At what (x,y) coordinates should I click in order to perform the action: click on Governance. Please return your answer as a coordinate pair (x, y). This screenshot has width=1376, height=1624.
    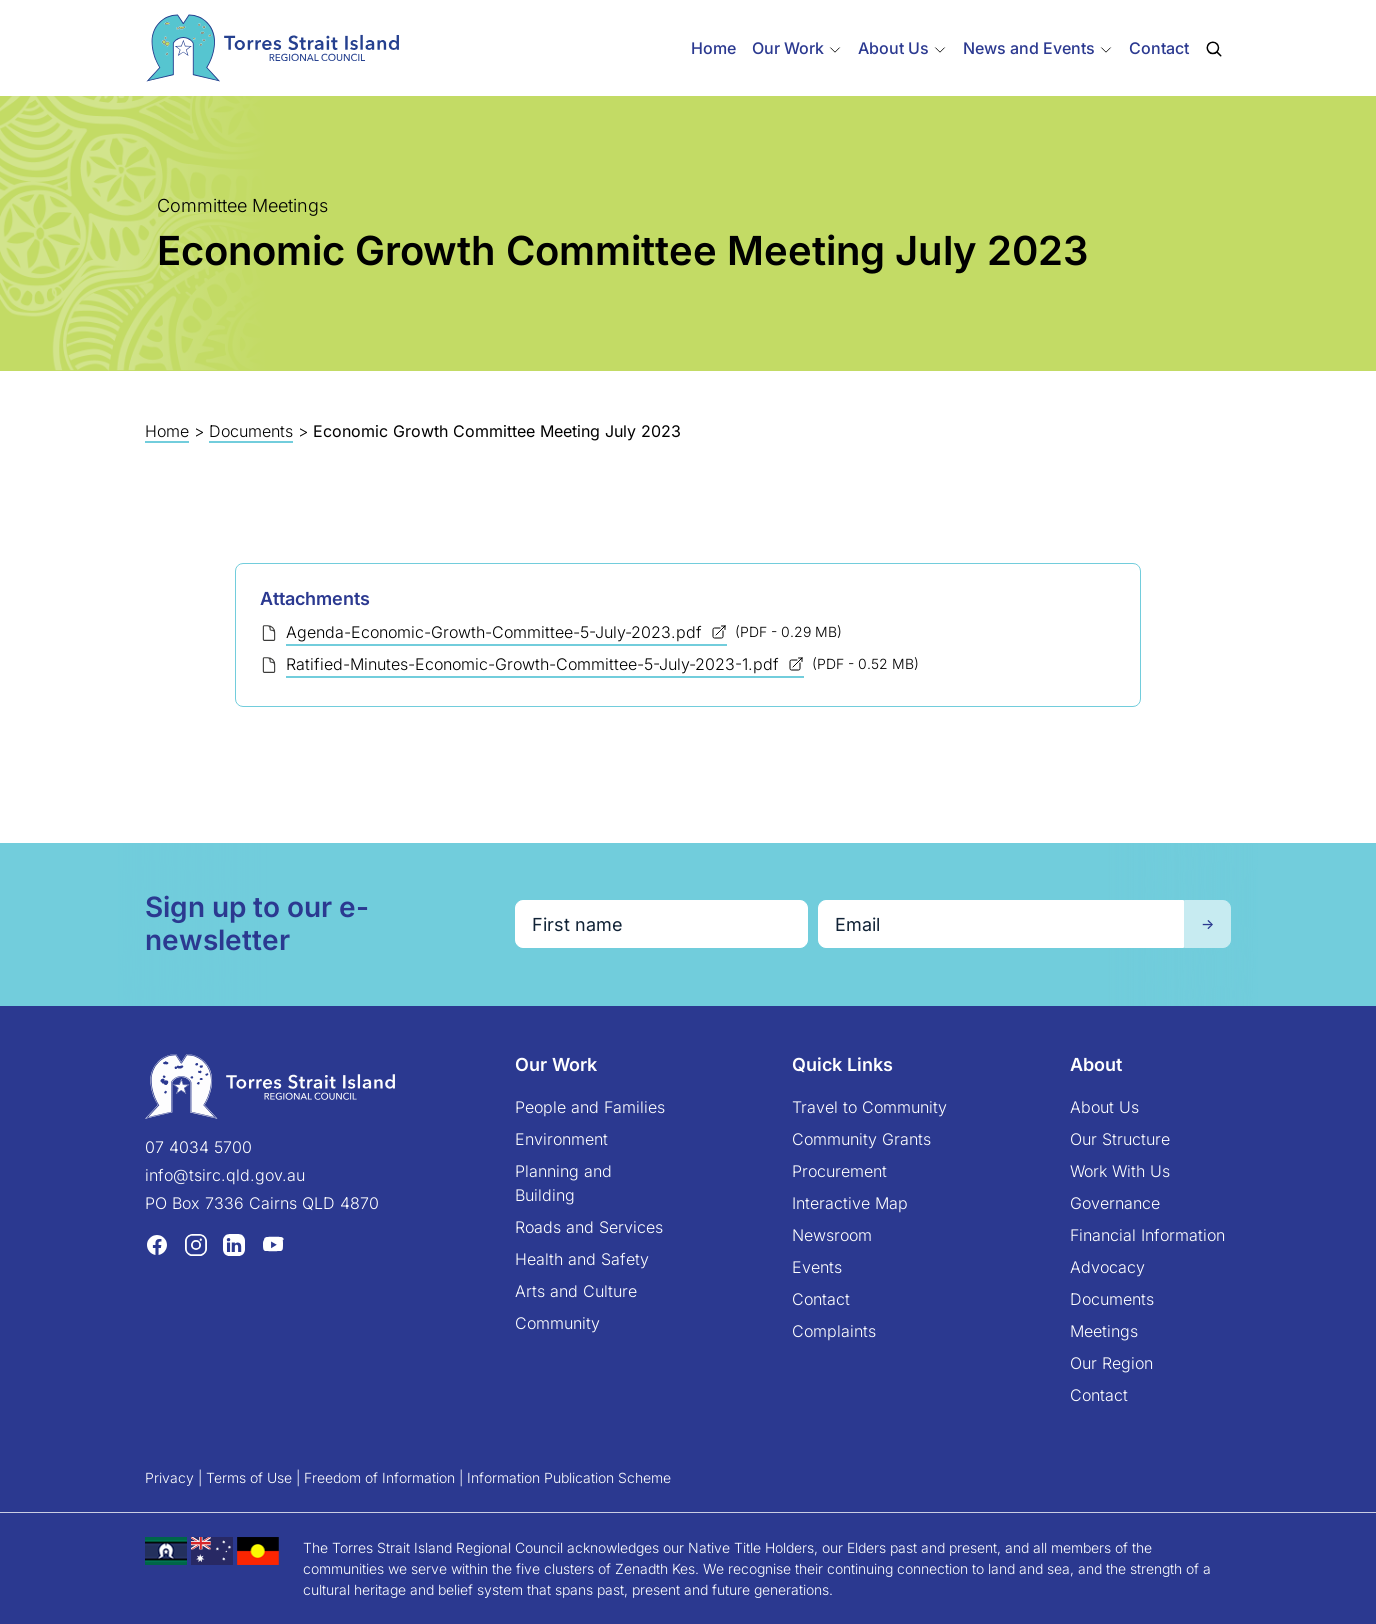
    Looking at the image, I should click on (1115, 1203).